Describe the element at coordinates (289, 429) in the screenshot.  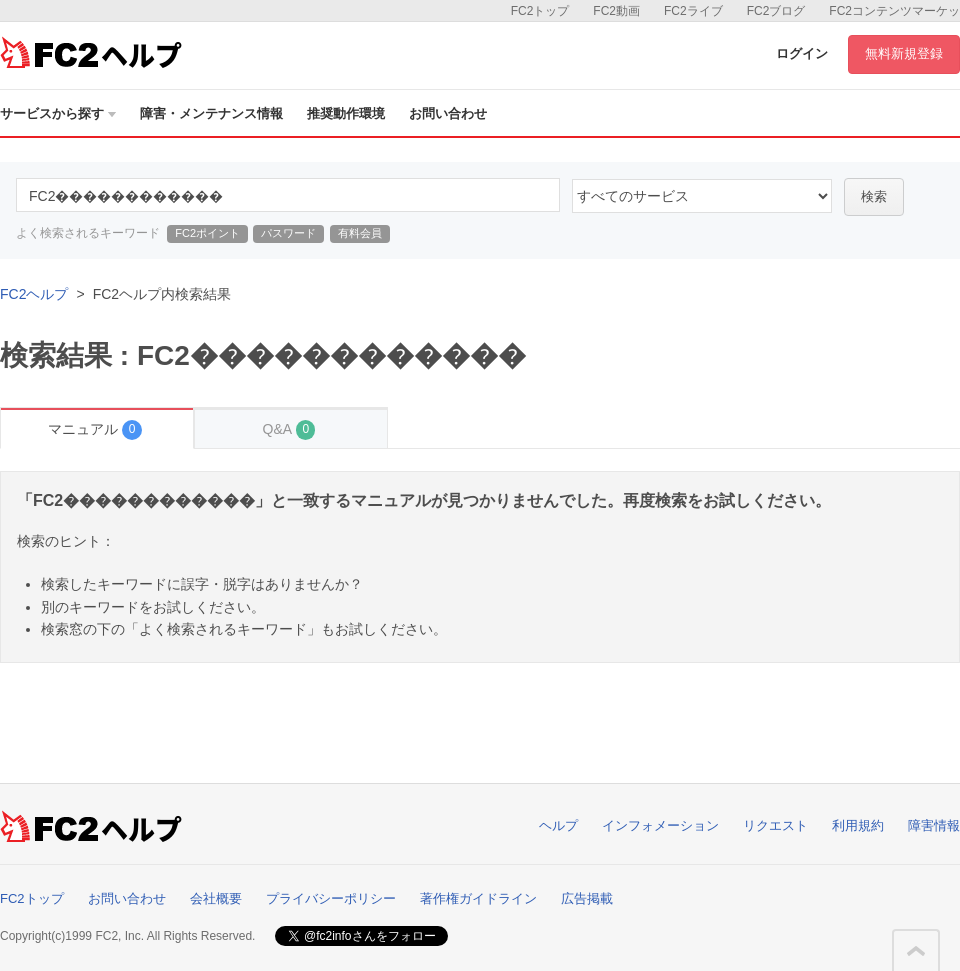
I see `Q&A` at that location.